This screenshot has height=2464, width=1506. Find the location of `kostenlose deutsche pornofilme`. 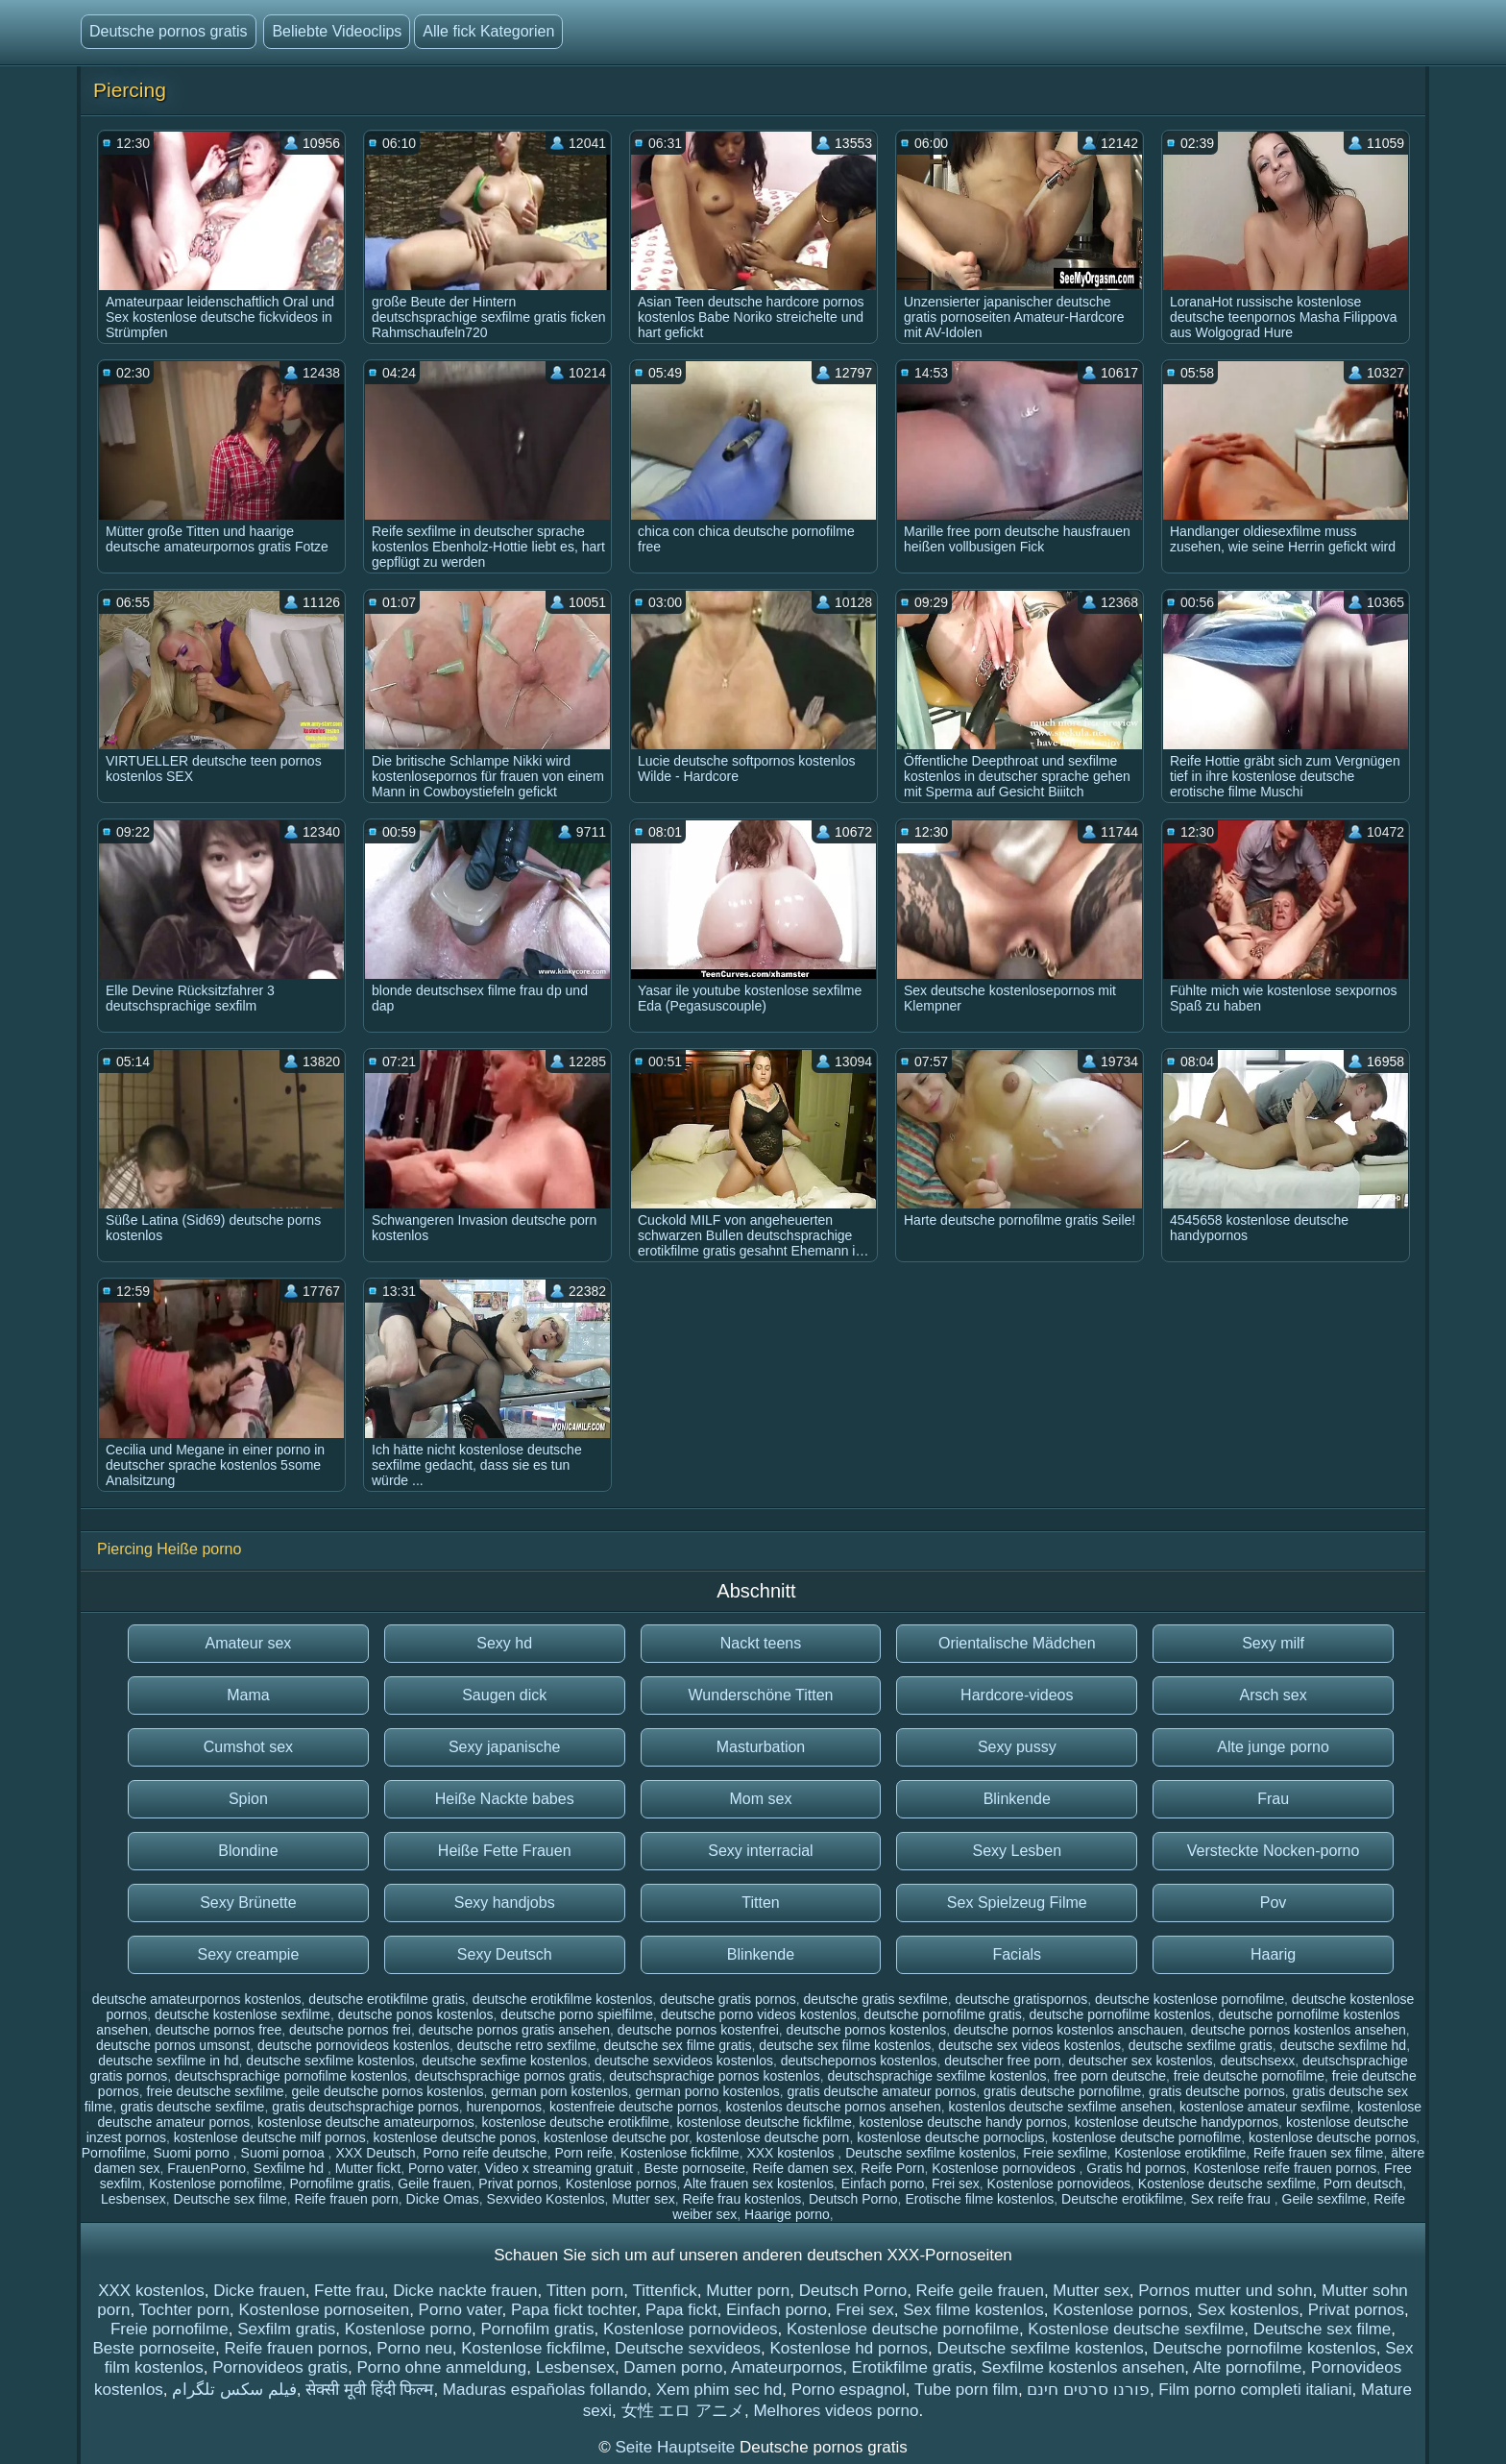

kostenlose deutsche pornofilme is located at coordinates (1146, 2137).